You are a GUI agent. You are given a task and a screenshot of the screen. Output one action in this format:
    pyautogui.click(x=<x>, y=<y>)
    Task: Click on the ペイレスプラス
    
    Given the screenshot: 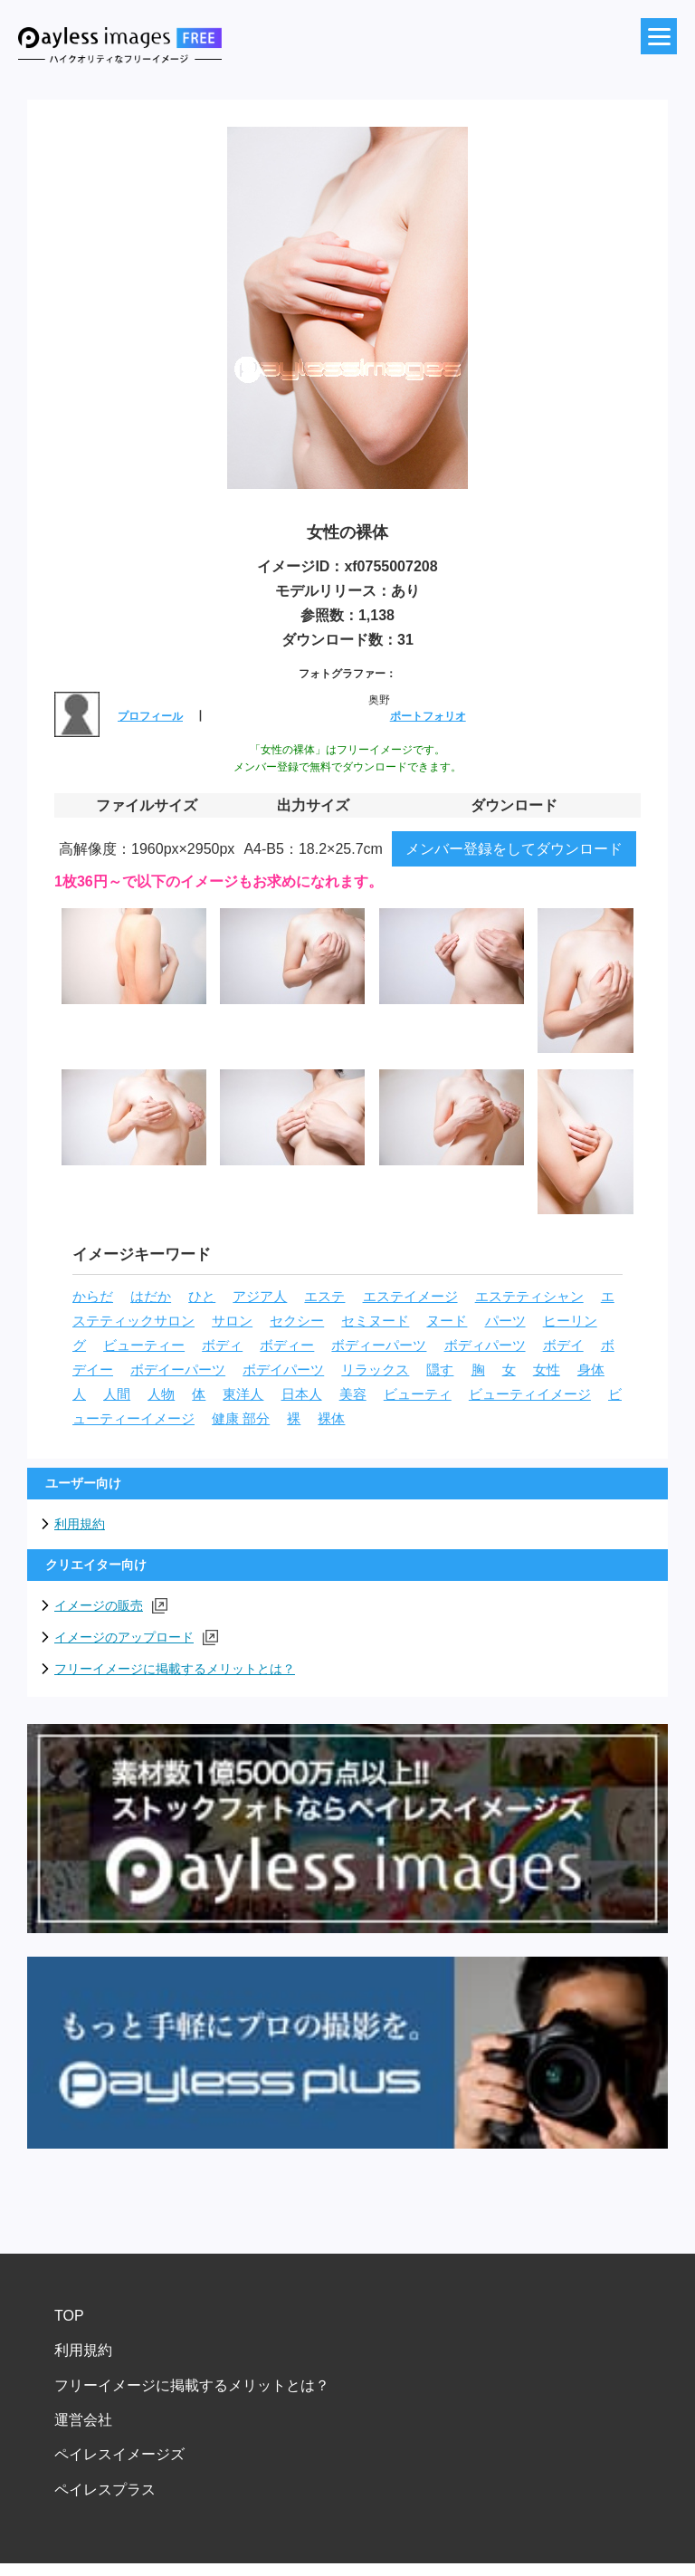 What is the action you would take?
    pyautogui.click(x=105, y=2489)
    